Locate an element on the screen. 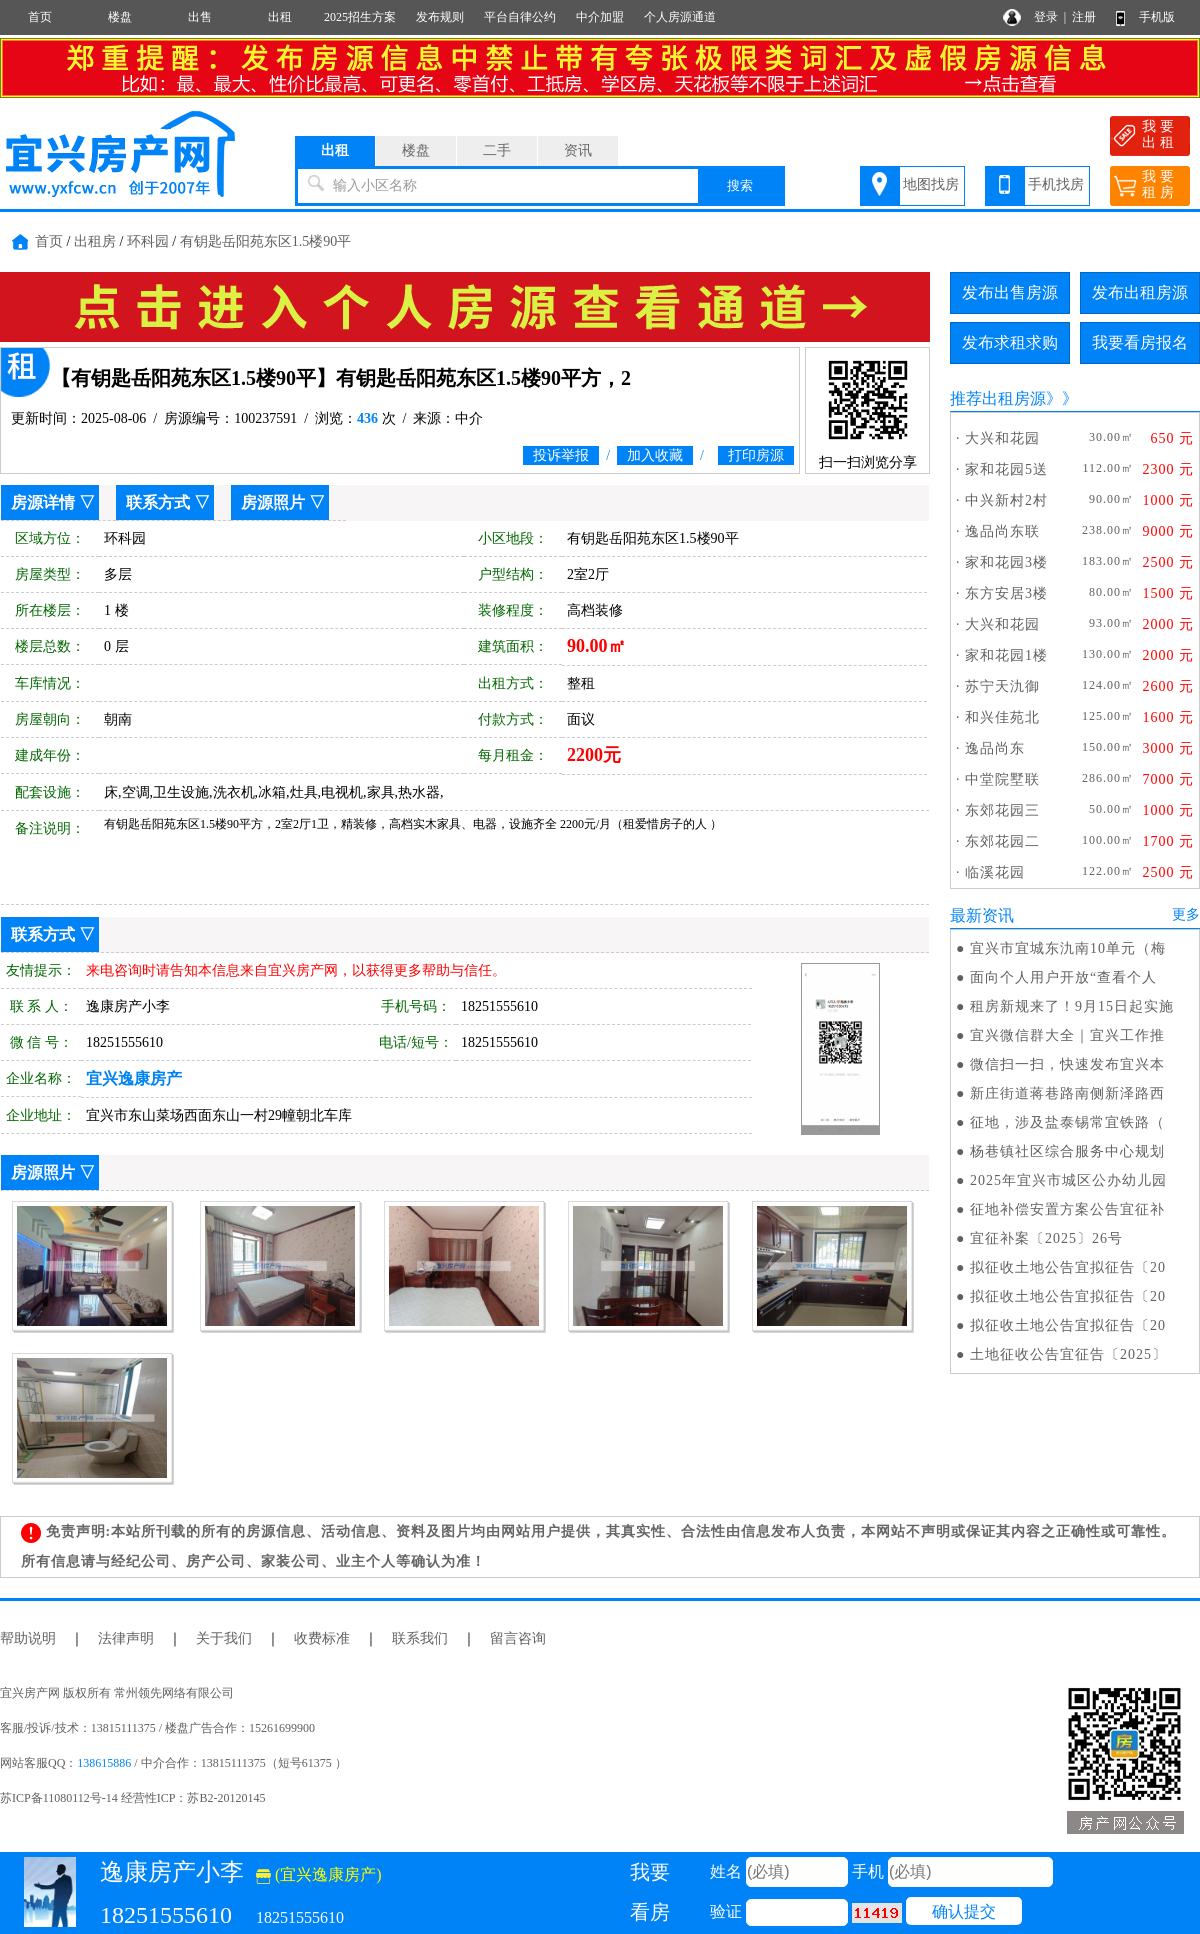  家和花园5送 is located at coordinates (1006, 469).